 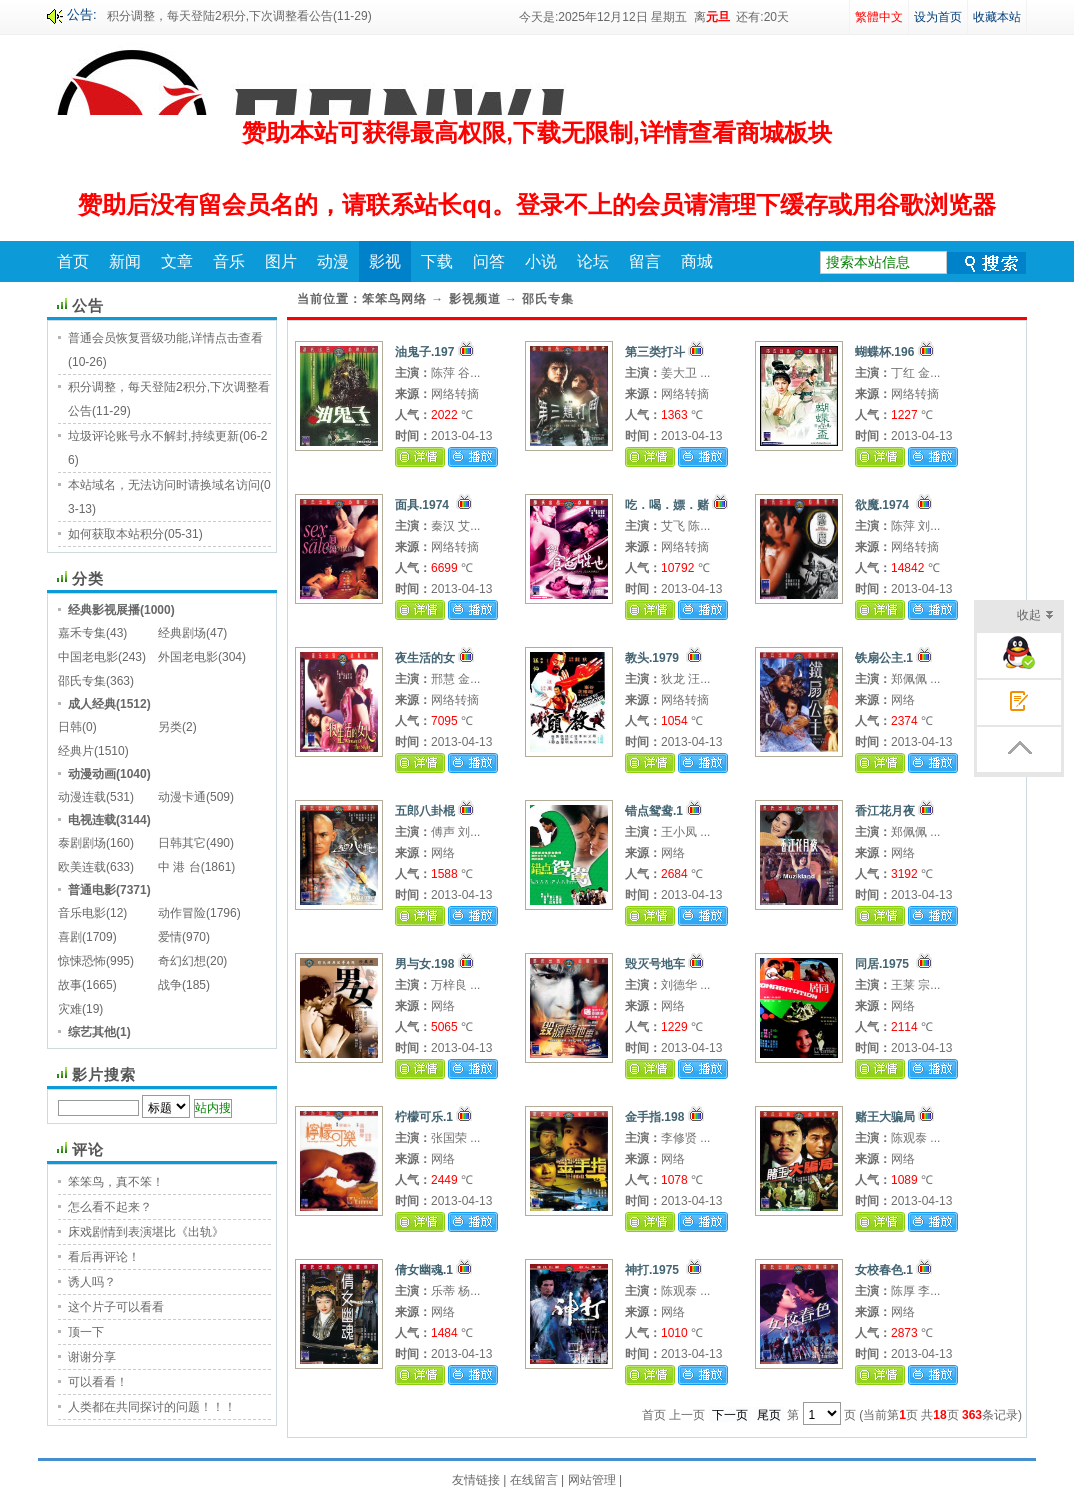 What do you see at coordinates (182, 633) in the screenshot?
I see `经典剧场` at bounding box center [182, 633].